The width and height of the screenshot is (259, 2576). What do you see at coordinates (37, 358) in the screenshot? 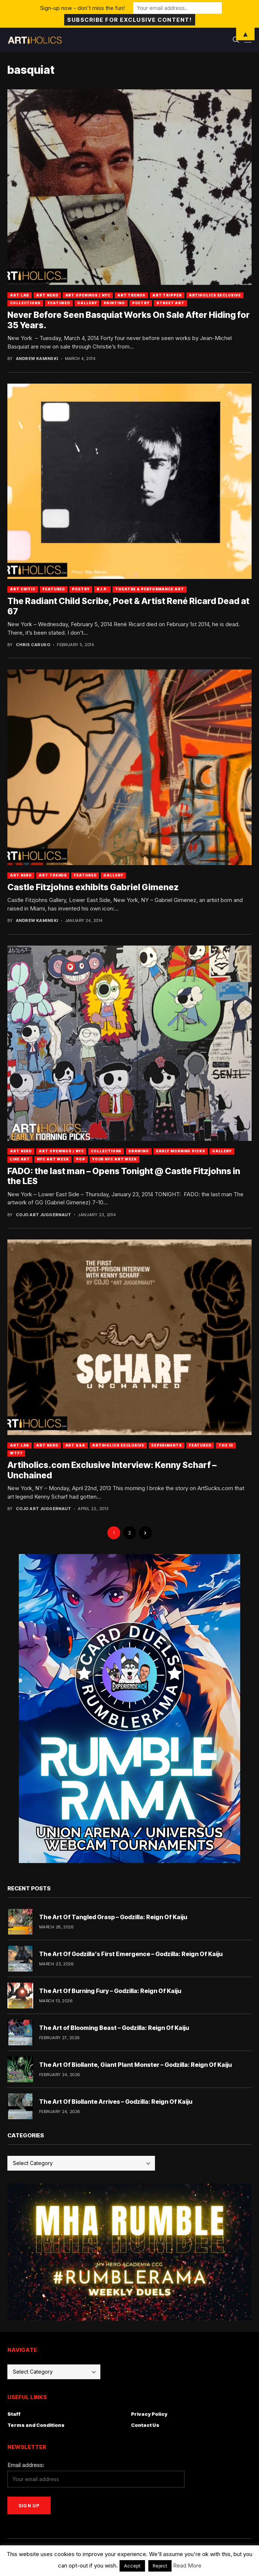
I see `Andrew Kaminski` at bounding box center [37, 358].